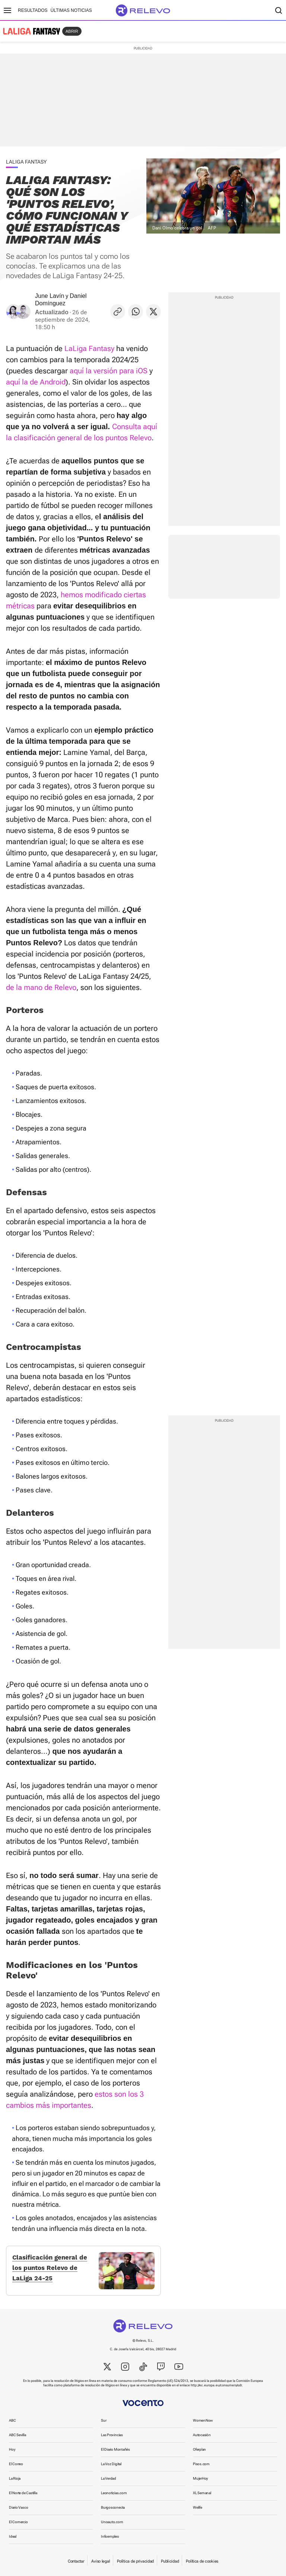 The image size is (286, 2576). Describe the element at coordinates (108, 370) in the screenshot. I see `aquí la versión para iOS` at that location.